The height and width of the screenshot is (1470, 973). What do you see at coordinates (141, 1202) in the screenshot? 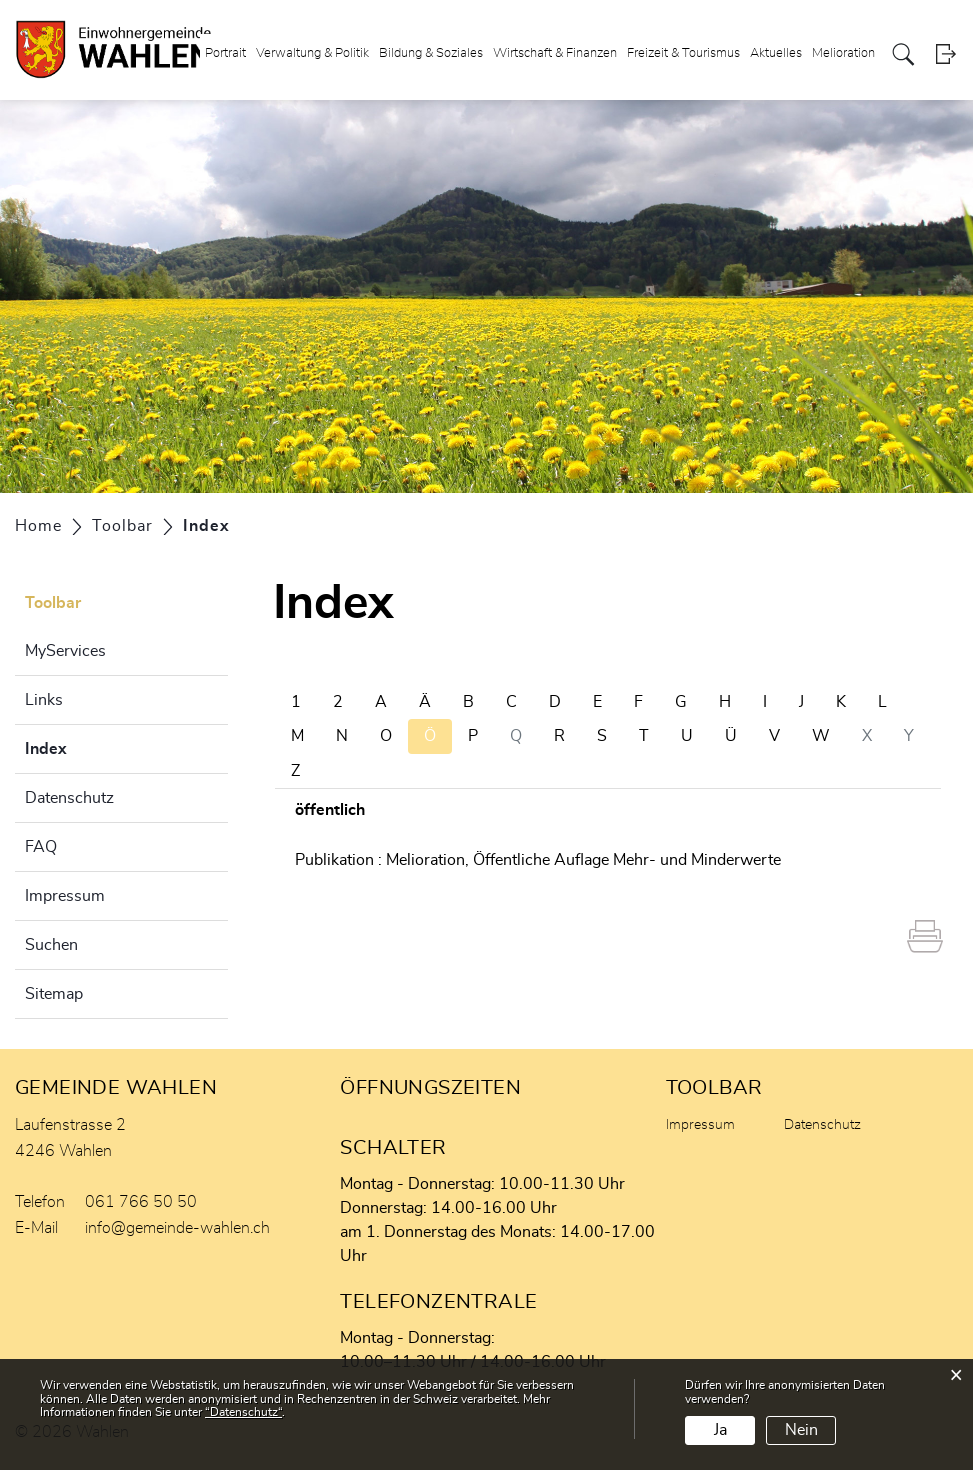
I see `061 766 50 50` at bounding box center [141, 1202].